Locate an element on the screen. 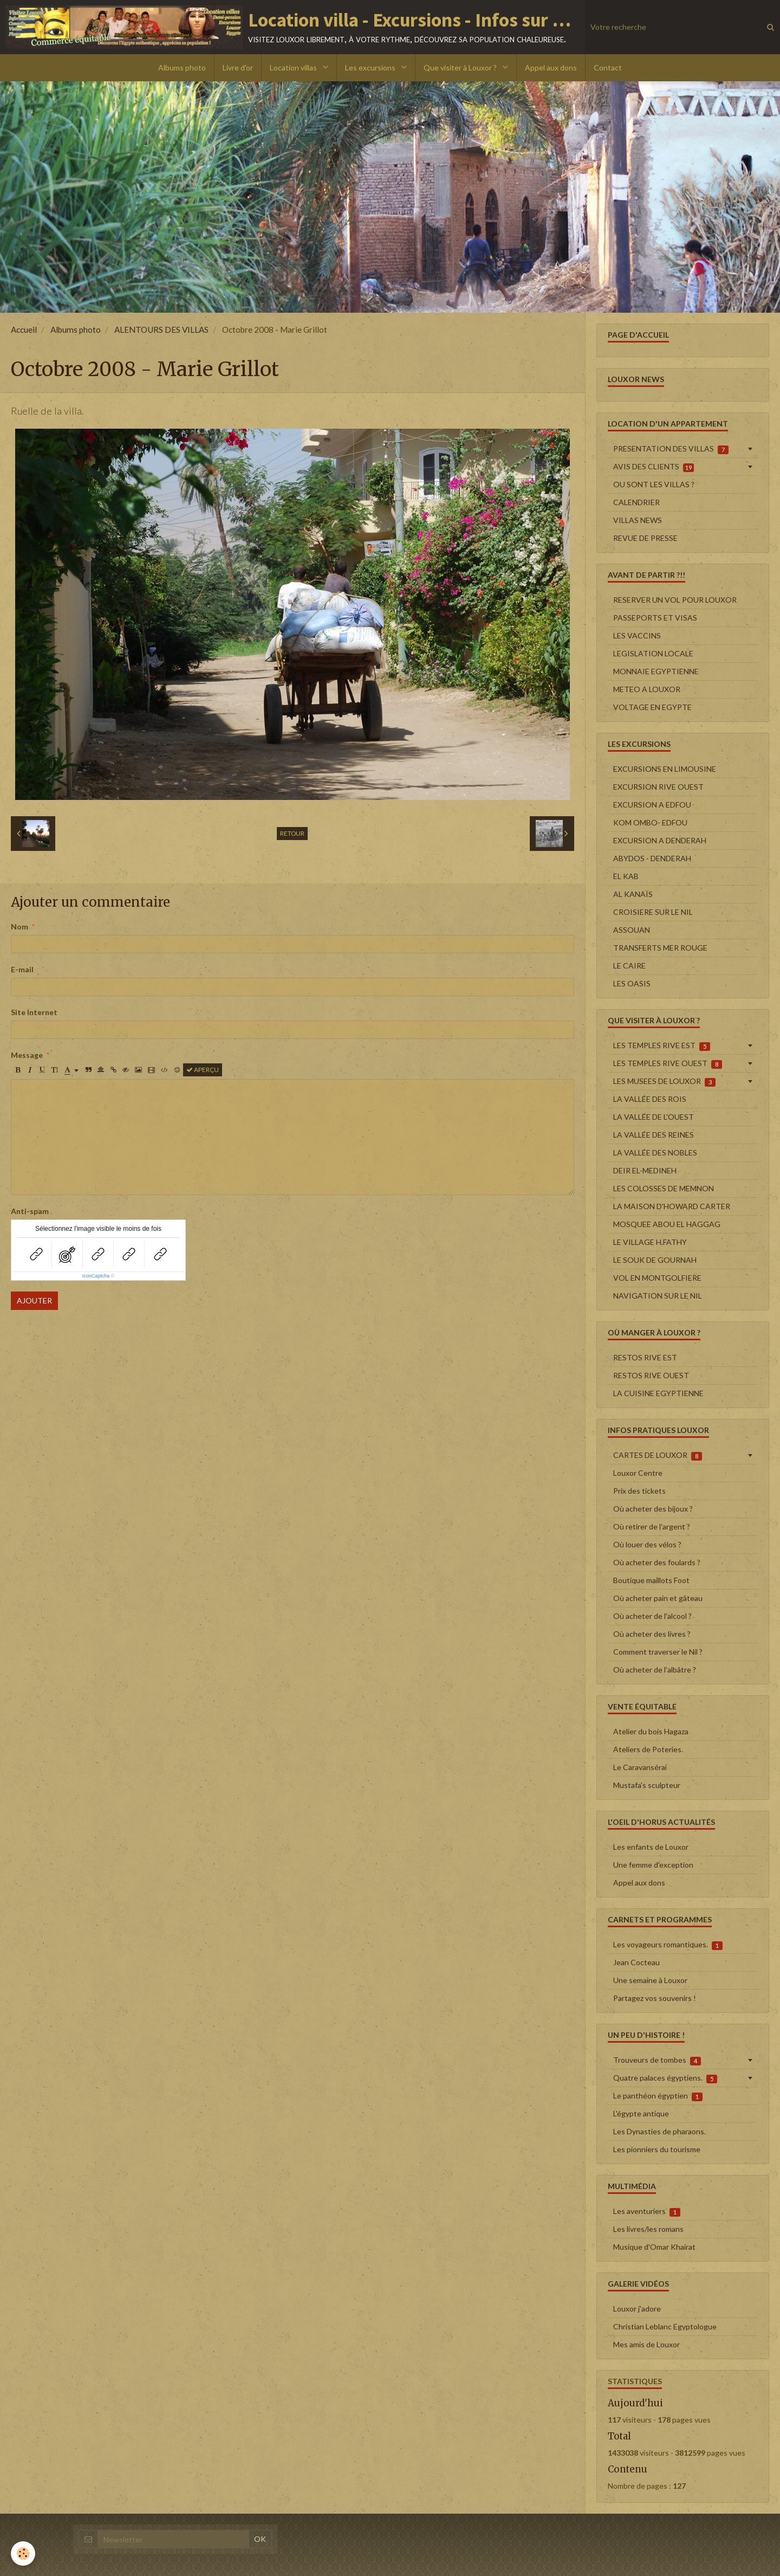  KOM OMBO- EDFOU is located at coordinates (650, 822).